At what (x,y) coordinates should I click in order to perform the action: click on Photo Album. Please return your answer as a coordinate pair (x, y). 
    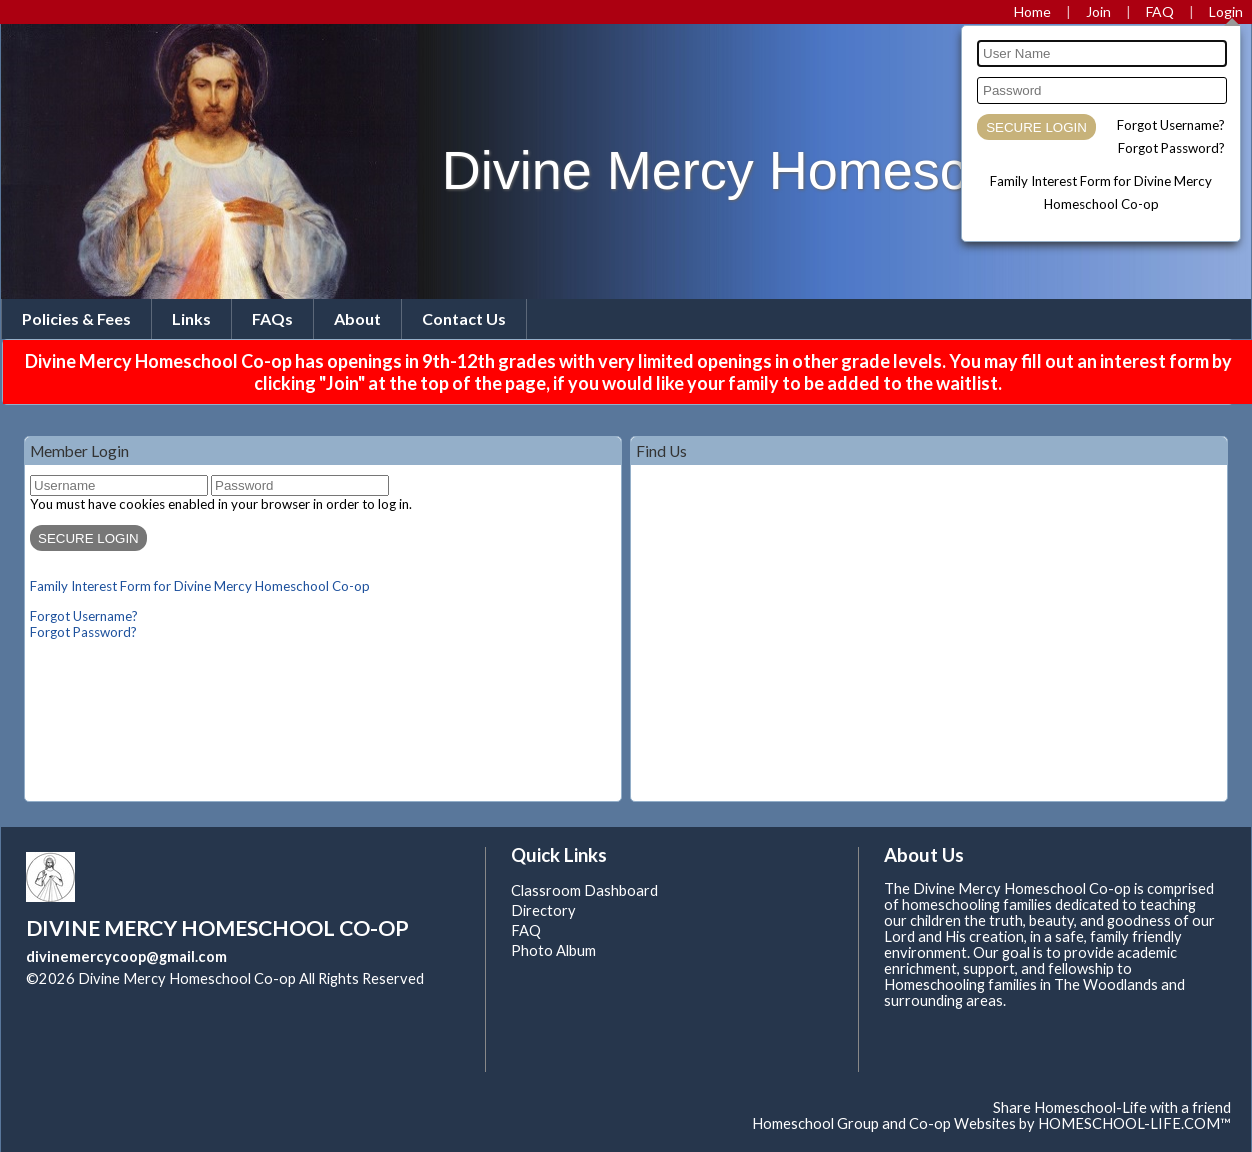
    Looking at the image, I should click on (553, 950).